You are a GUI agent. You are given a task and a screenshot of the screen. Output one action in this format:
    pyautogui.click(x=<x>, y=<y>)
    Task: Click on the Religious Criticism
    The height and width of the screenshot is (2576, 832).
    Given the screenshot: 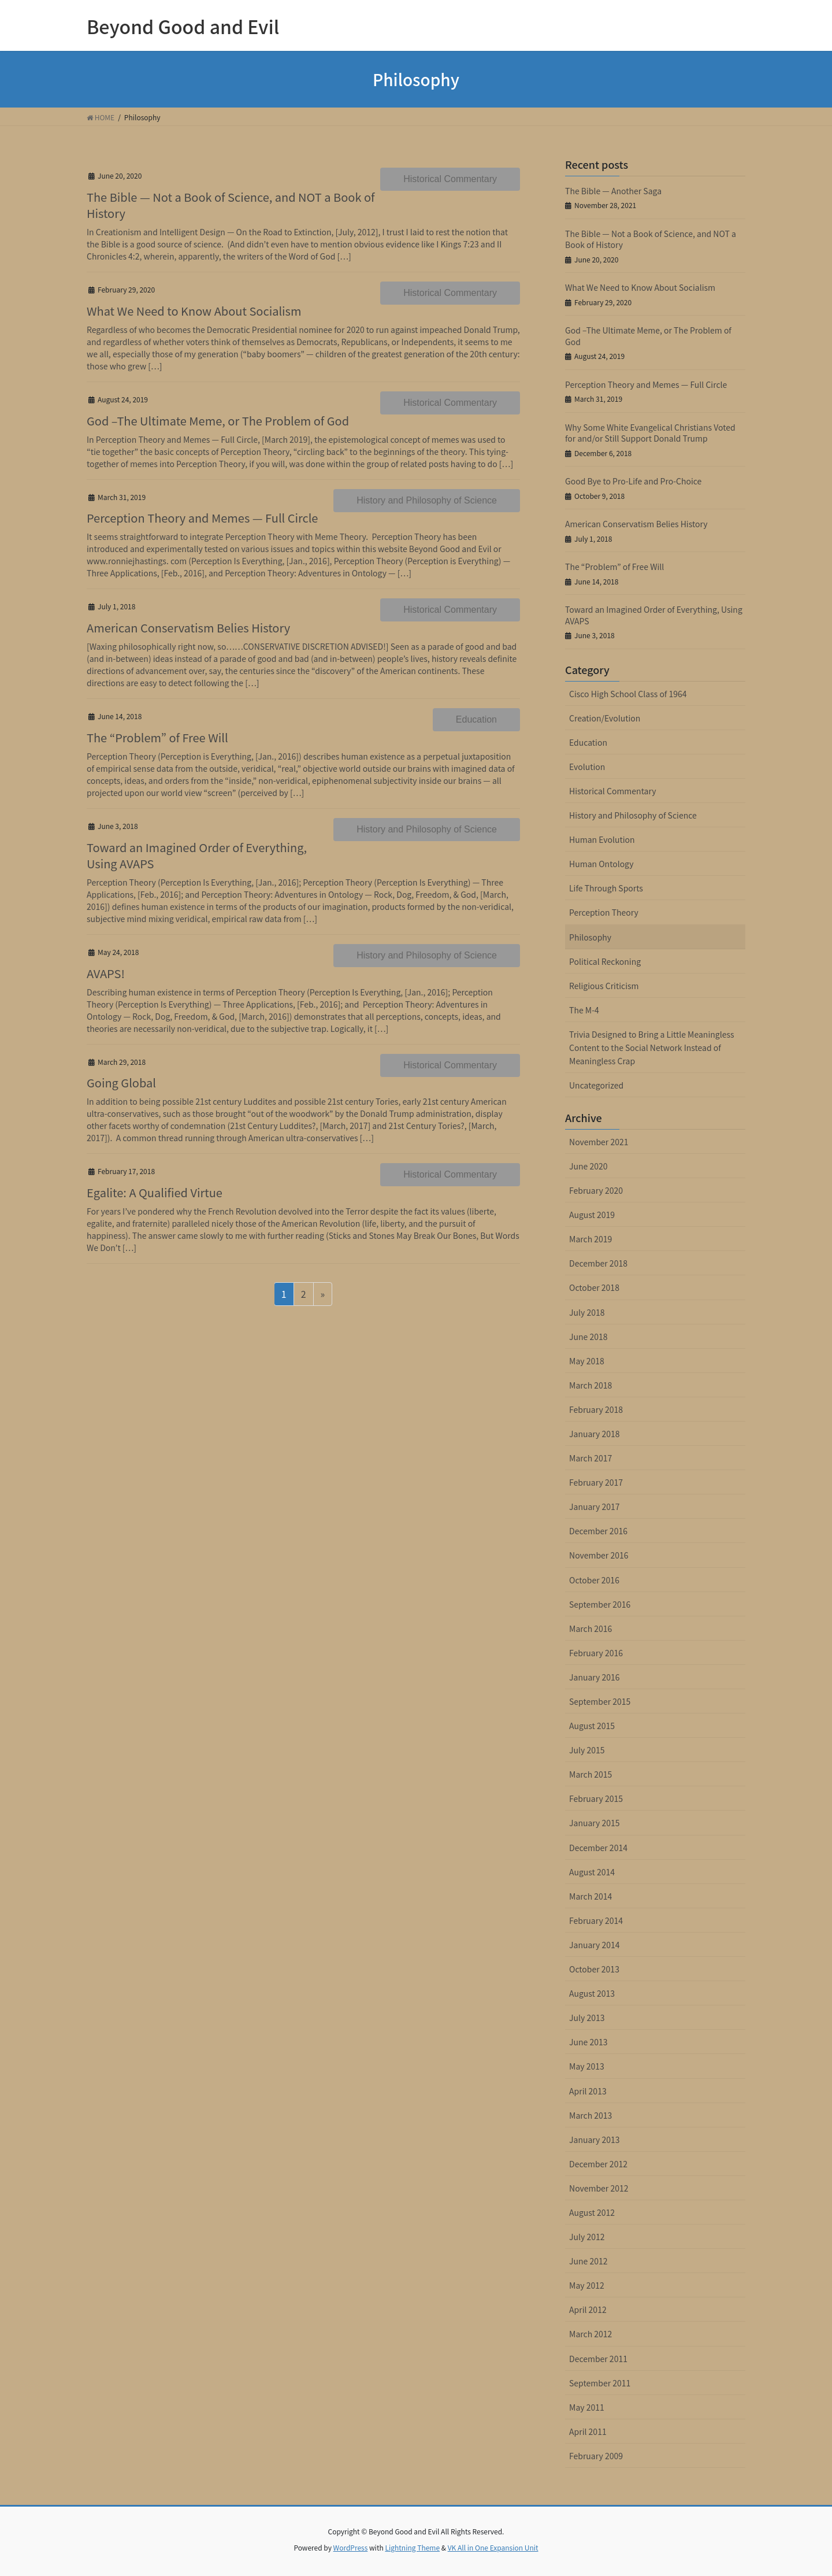 What is the action you would take?
    pyautogui.click(x=604, y=985)
    